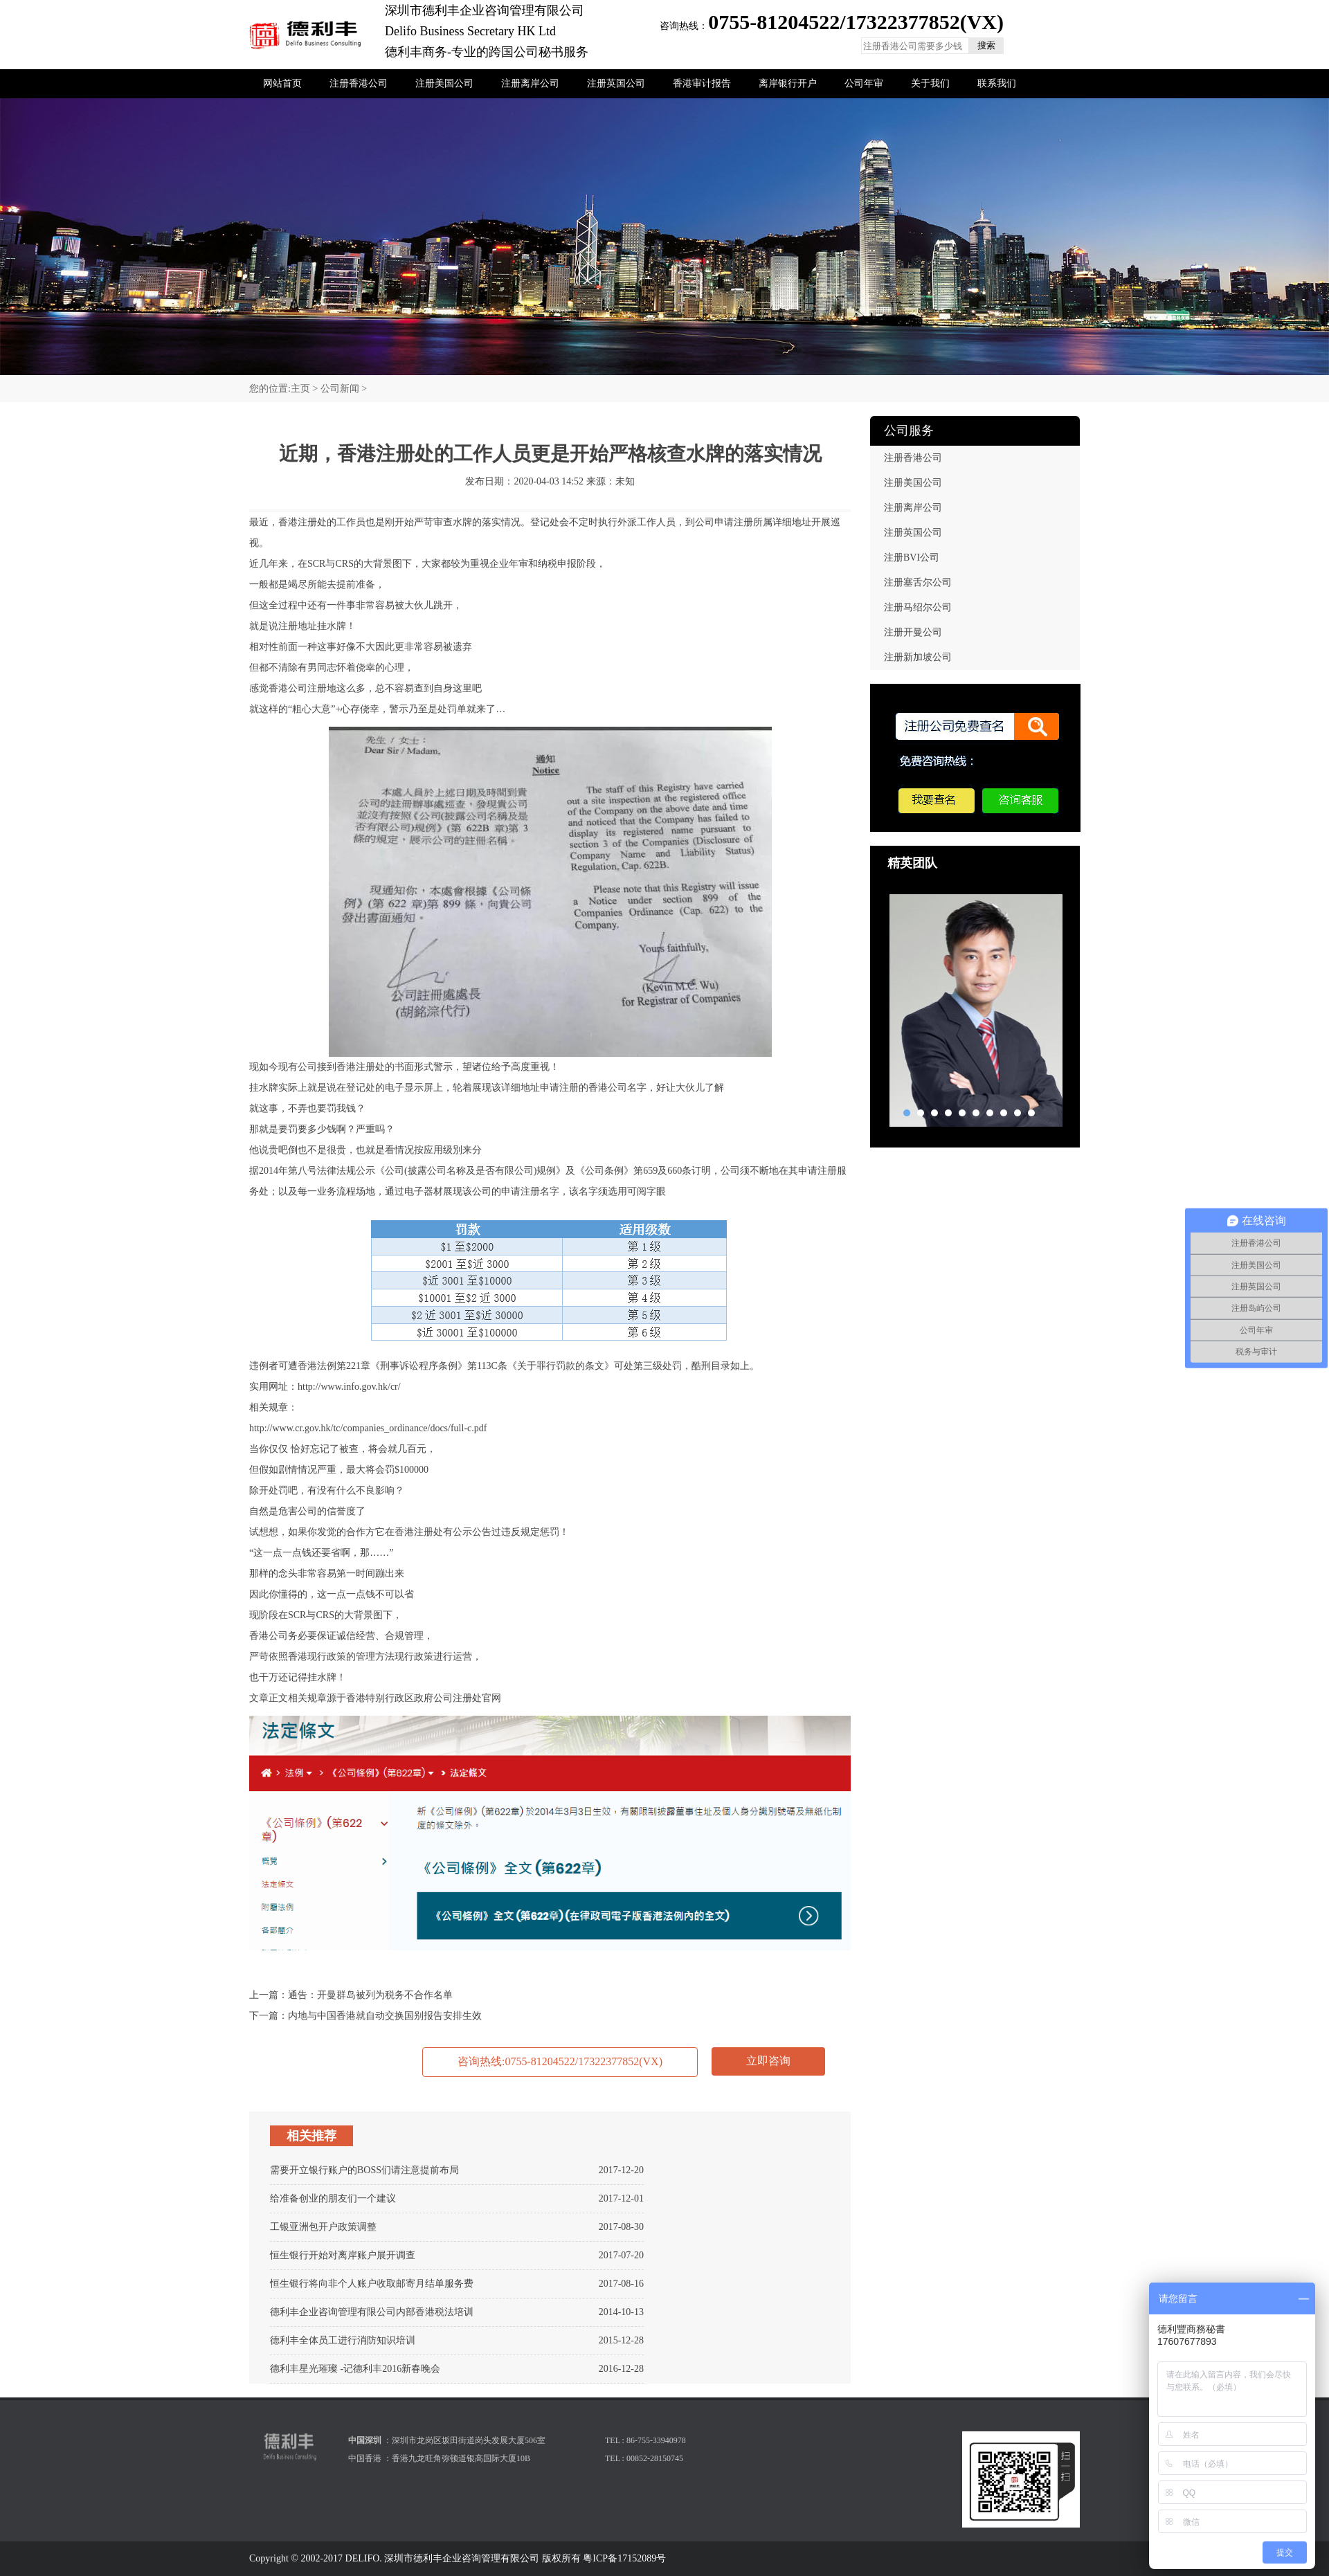 This screenshot has height=2576, width=1329. What do you see at coordinates (385, 2016) in the screenshot?
I see `内地与中国香港就自动交换国别报告安排生效` at bounding box center [385, 2016].